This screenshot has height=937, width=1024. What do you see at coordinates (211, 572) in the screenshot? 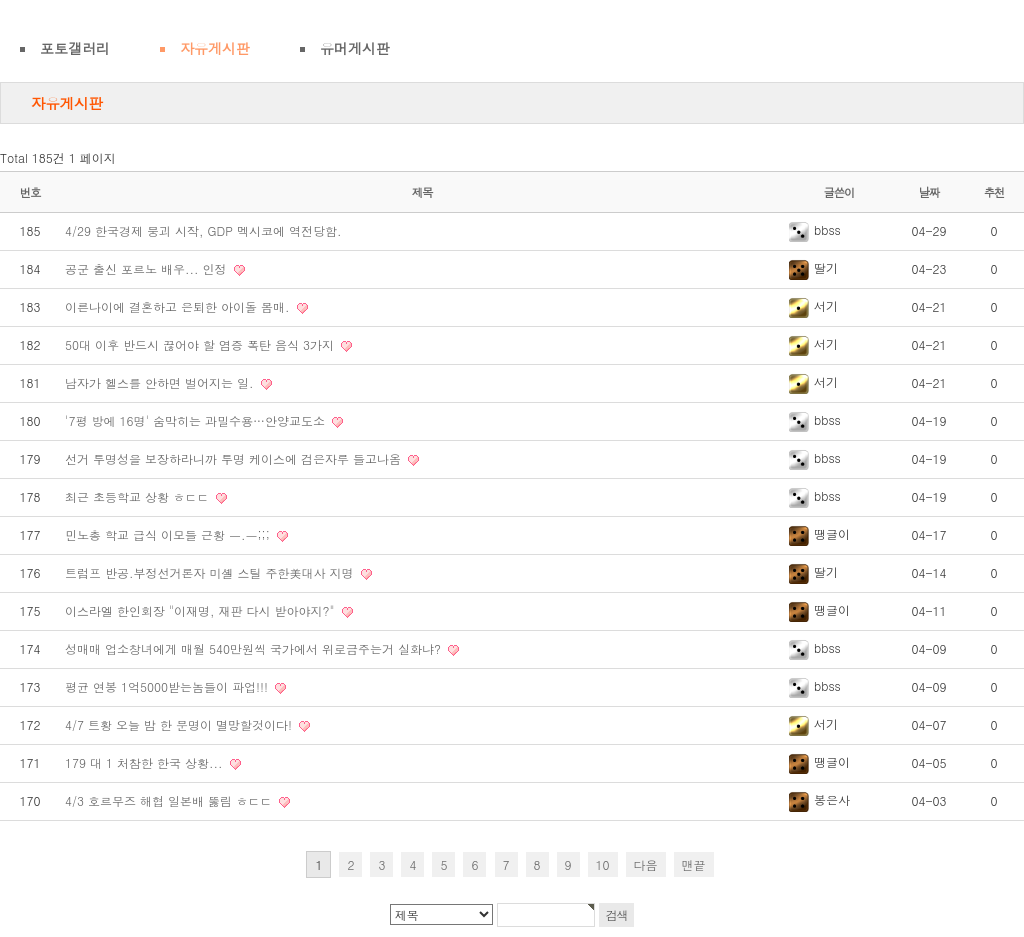
I see `트럼프 반공.부정선거론자 미셸 스틸 주한美대사 지명` at bounding box center [211, 572].